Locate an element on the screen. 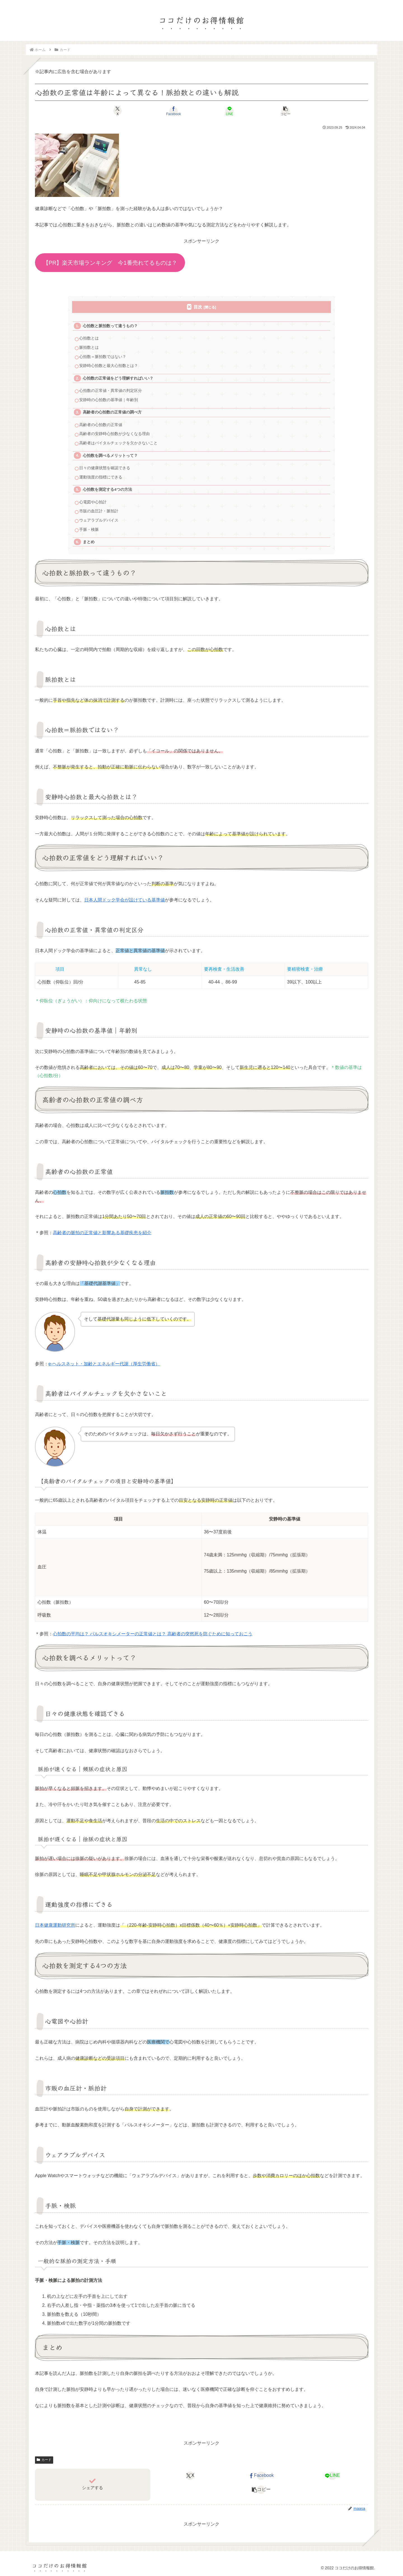 This screenshot has width=403, height=2576. e-ヘルスネット・加齢とエネルギー代謝（厚生労働省） is located at coordinates (104, 1363).